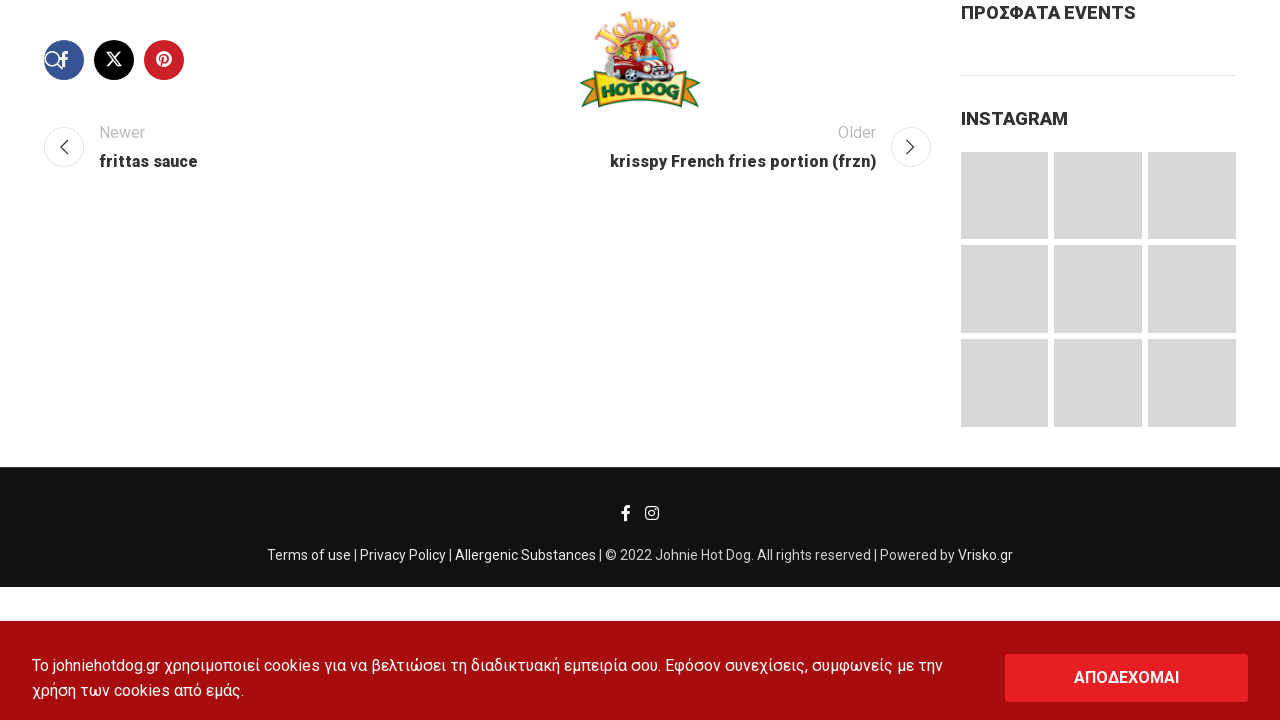  What do you see at coordinates (54, 60) in the screenshot?
I see `[Search]` at bounding box center [54, 60].